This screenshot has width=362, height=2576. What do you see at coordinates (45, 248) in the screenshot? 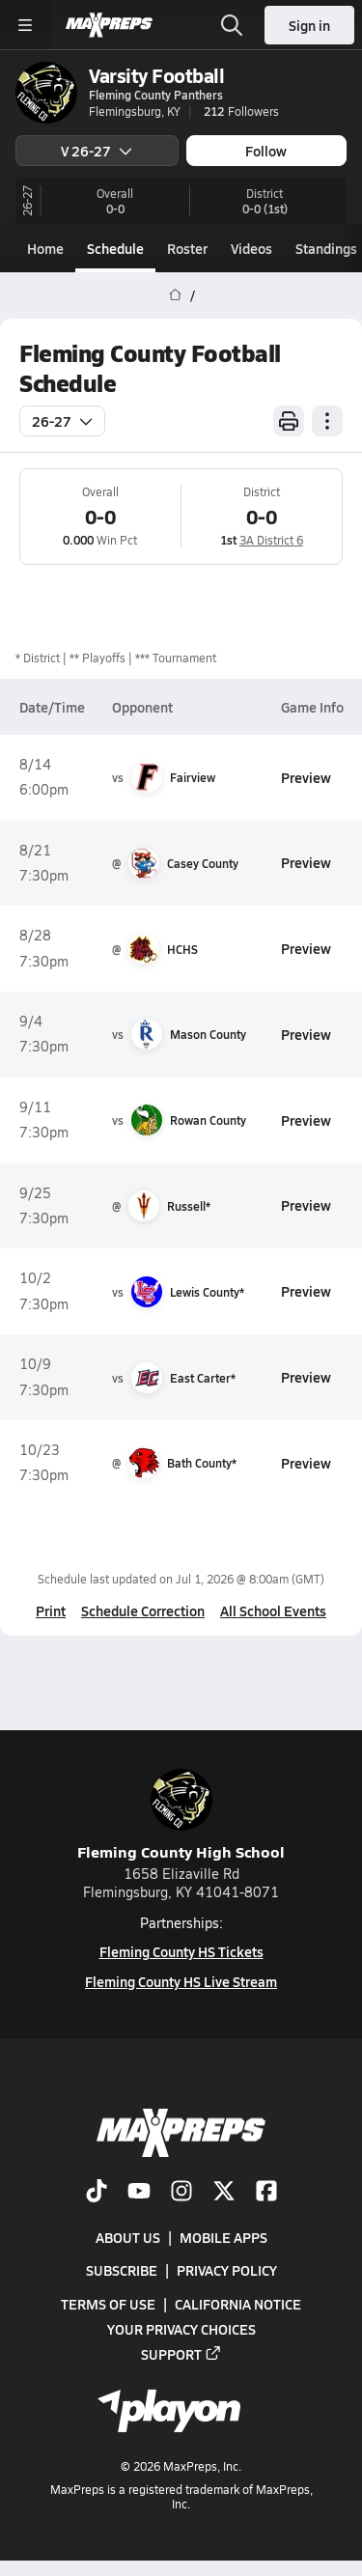
I see `Home` at bounding box center [45, 248].